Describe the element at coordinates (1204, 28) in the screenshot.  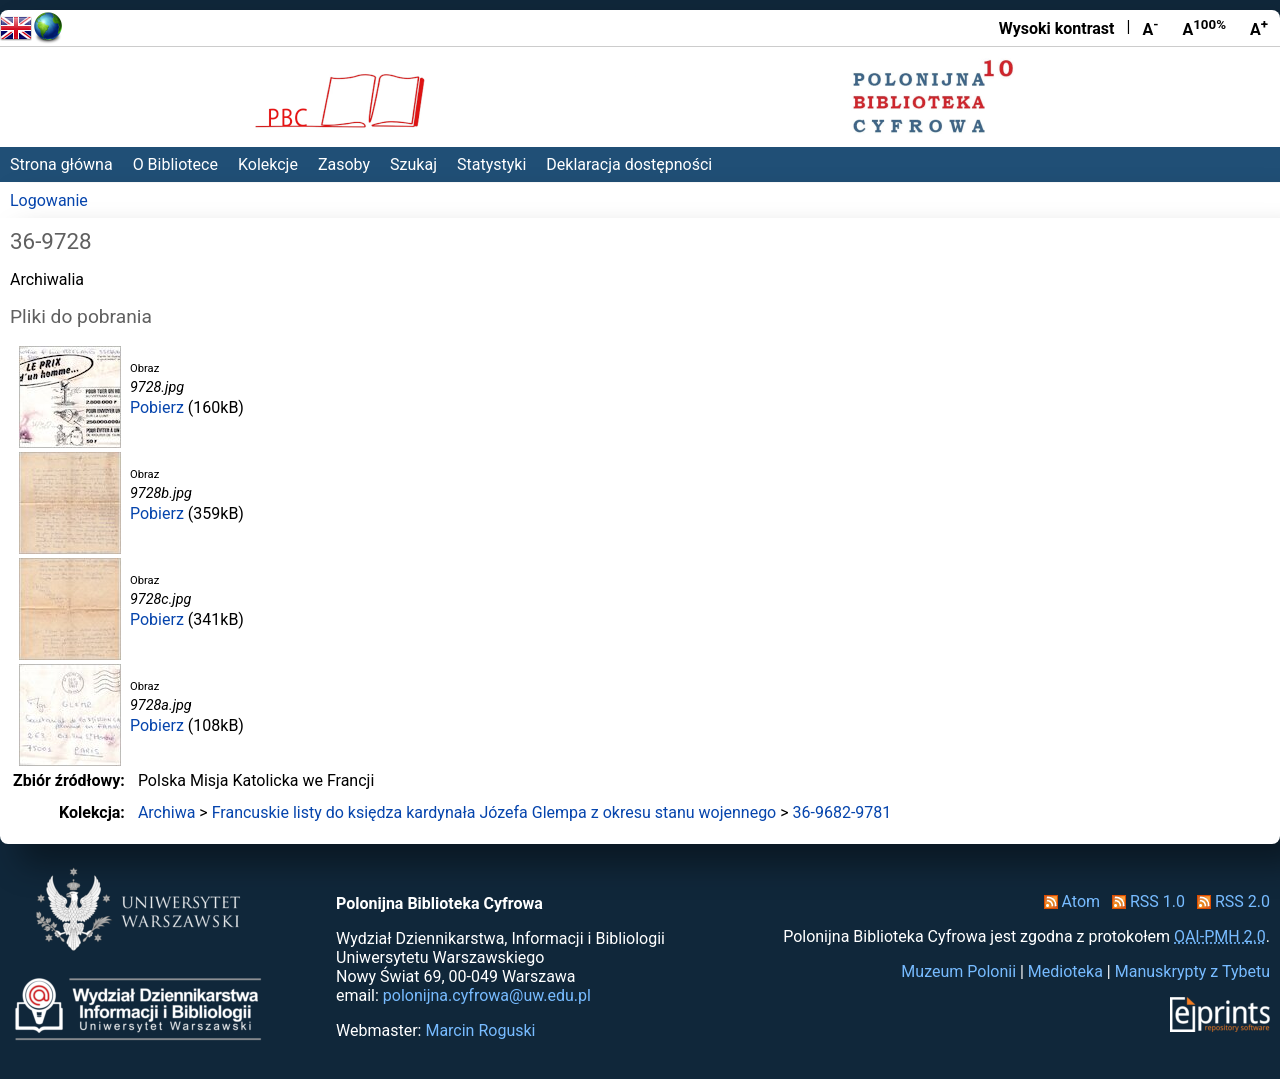
I see `A [Przywróć rozmiar czcionki]` at that location.